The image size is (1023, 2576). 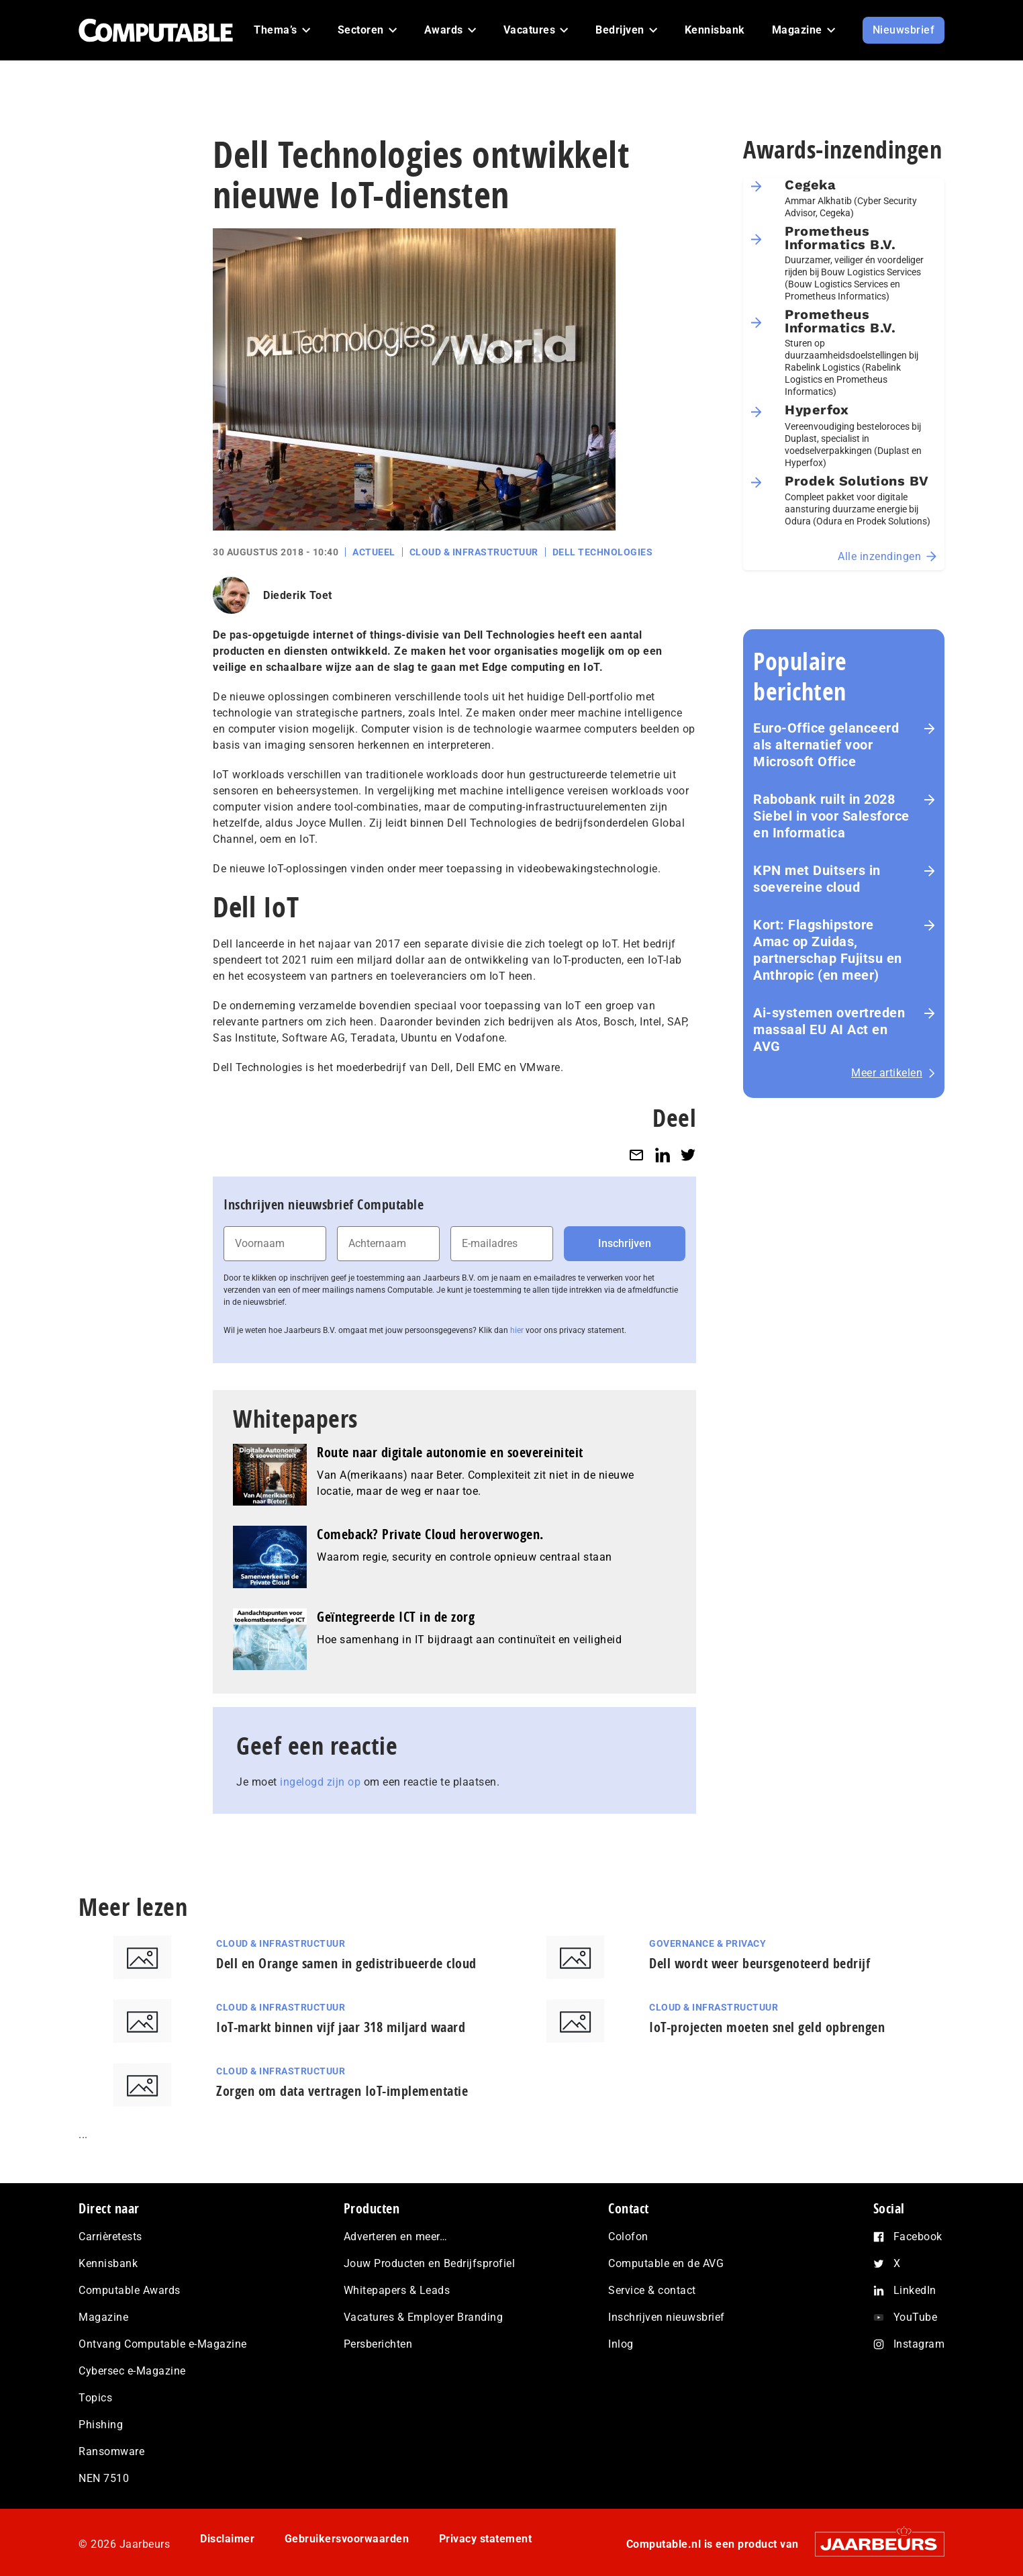 What do you see at coordinates (110, 2236) in the screenshot?
I see `Carrièretests` at bounding box center [110, 2236].